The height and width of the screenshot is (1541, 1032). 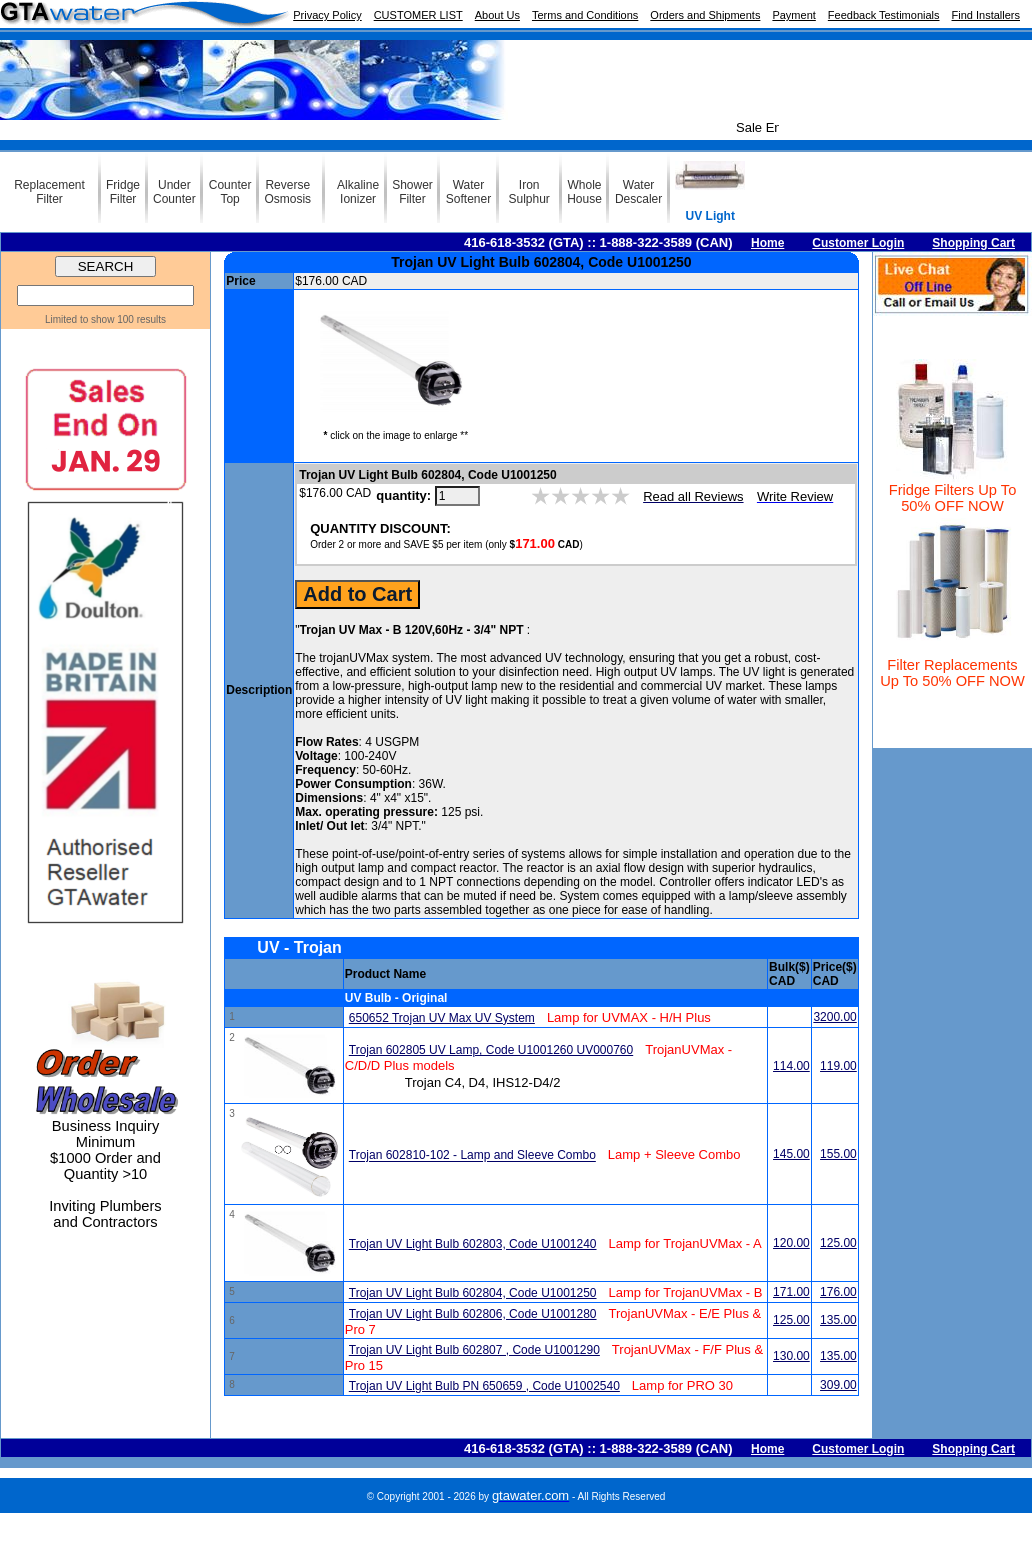 I want to click on 119.00, so click(x=838, y=1066).